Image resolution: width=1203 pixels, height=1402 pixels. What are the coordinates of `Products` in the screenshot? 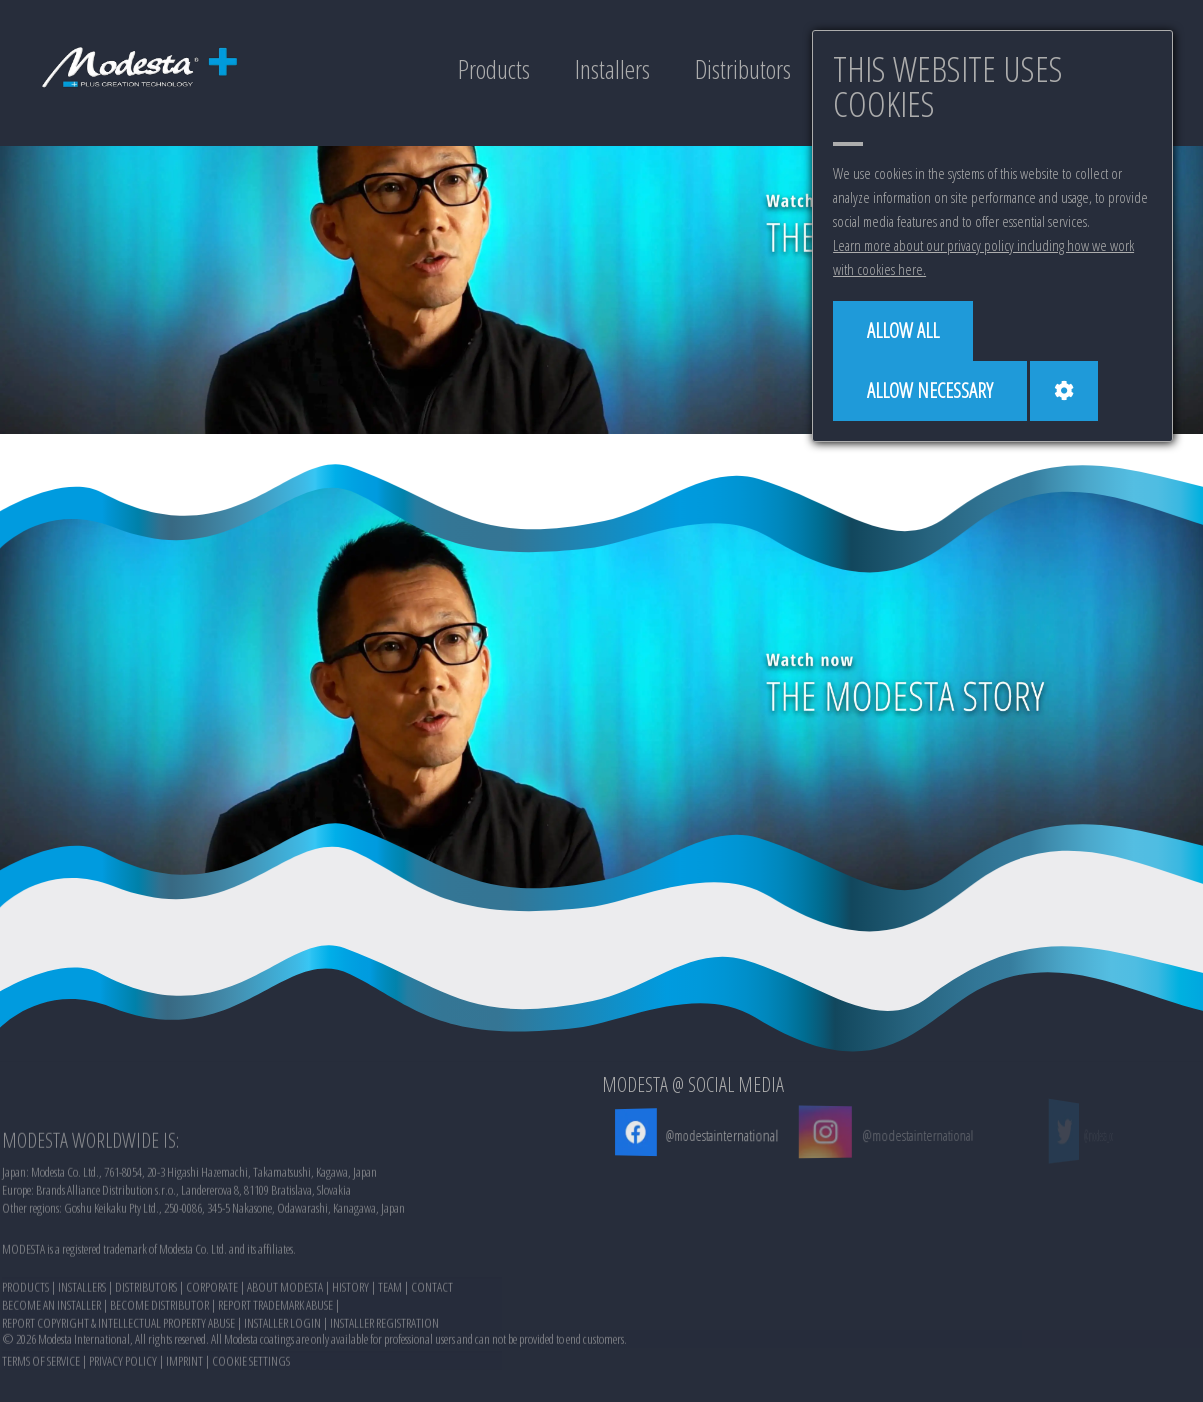 It's located at (494, 69).